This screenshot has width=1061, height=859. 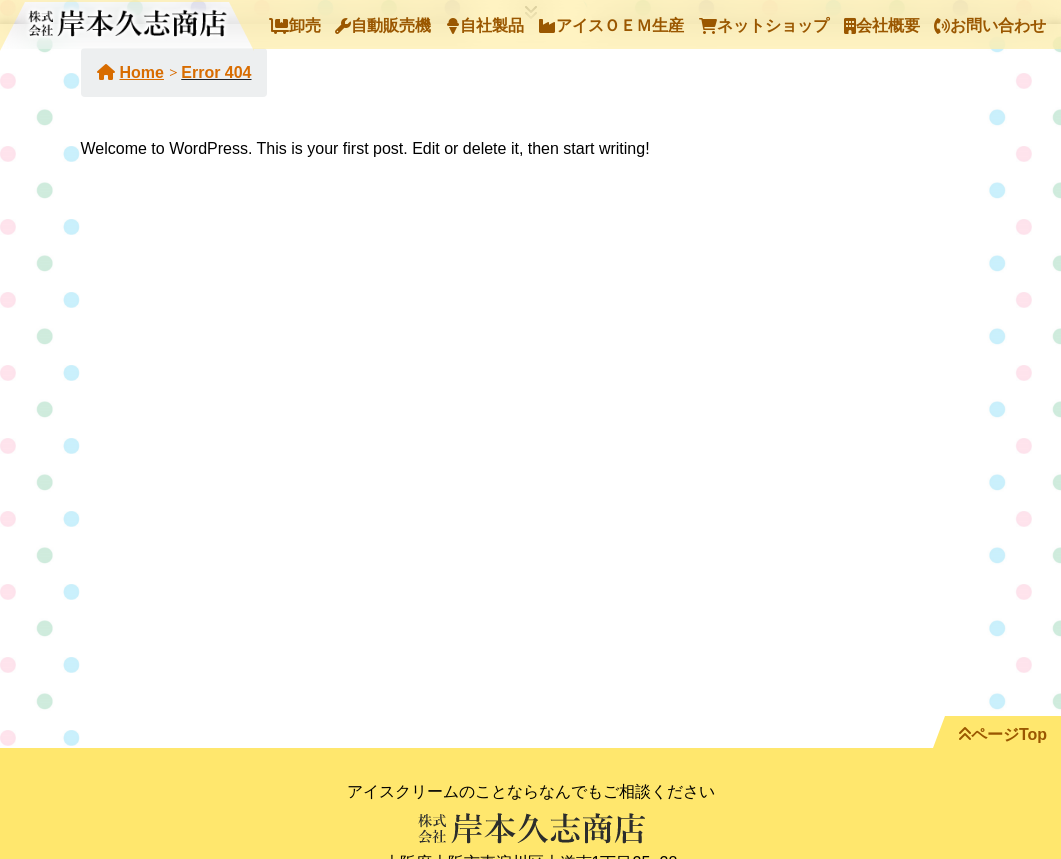 I want to click on 卸売, so click(x=295, y=25).